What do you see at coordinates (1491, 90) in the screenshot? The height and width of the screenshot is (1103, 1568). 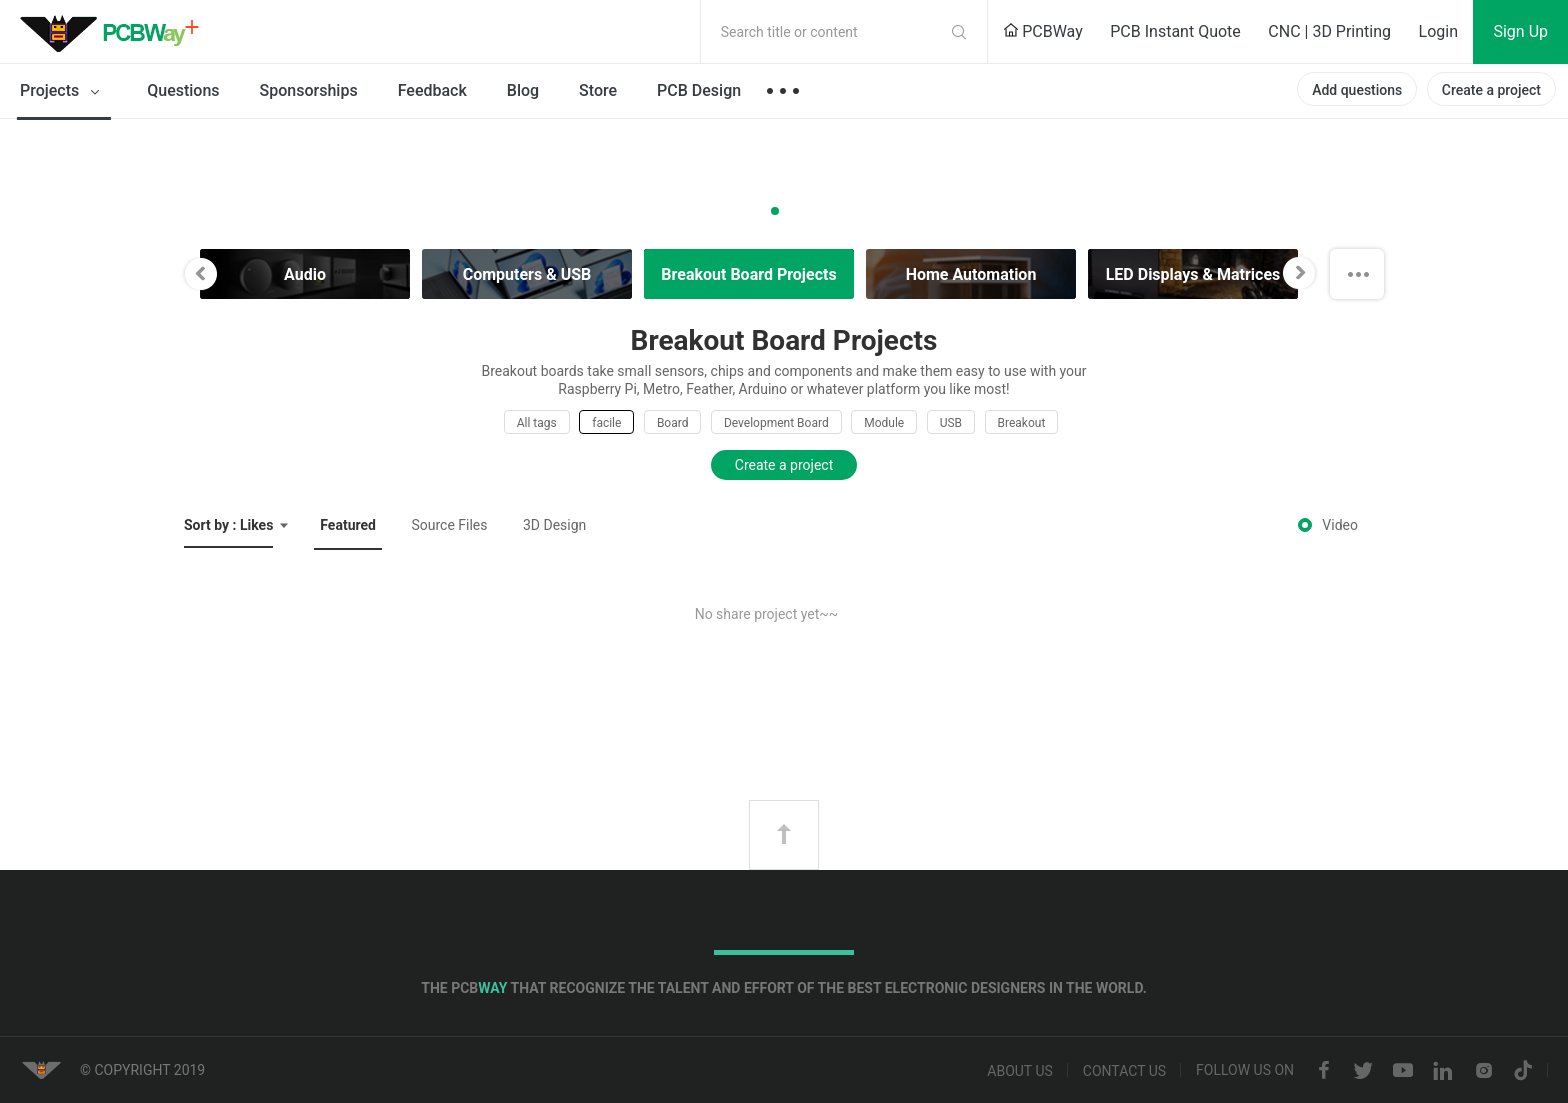 I see `Create a project` at bounding box center [1491, 90].